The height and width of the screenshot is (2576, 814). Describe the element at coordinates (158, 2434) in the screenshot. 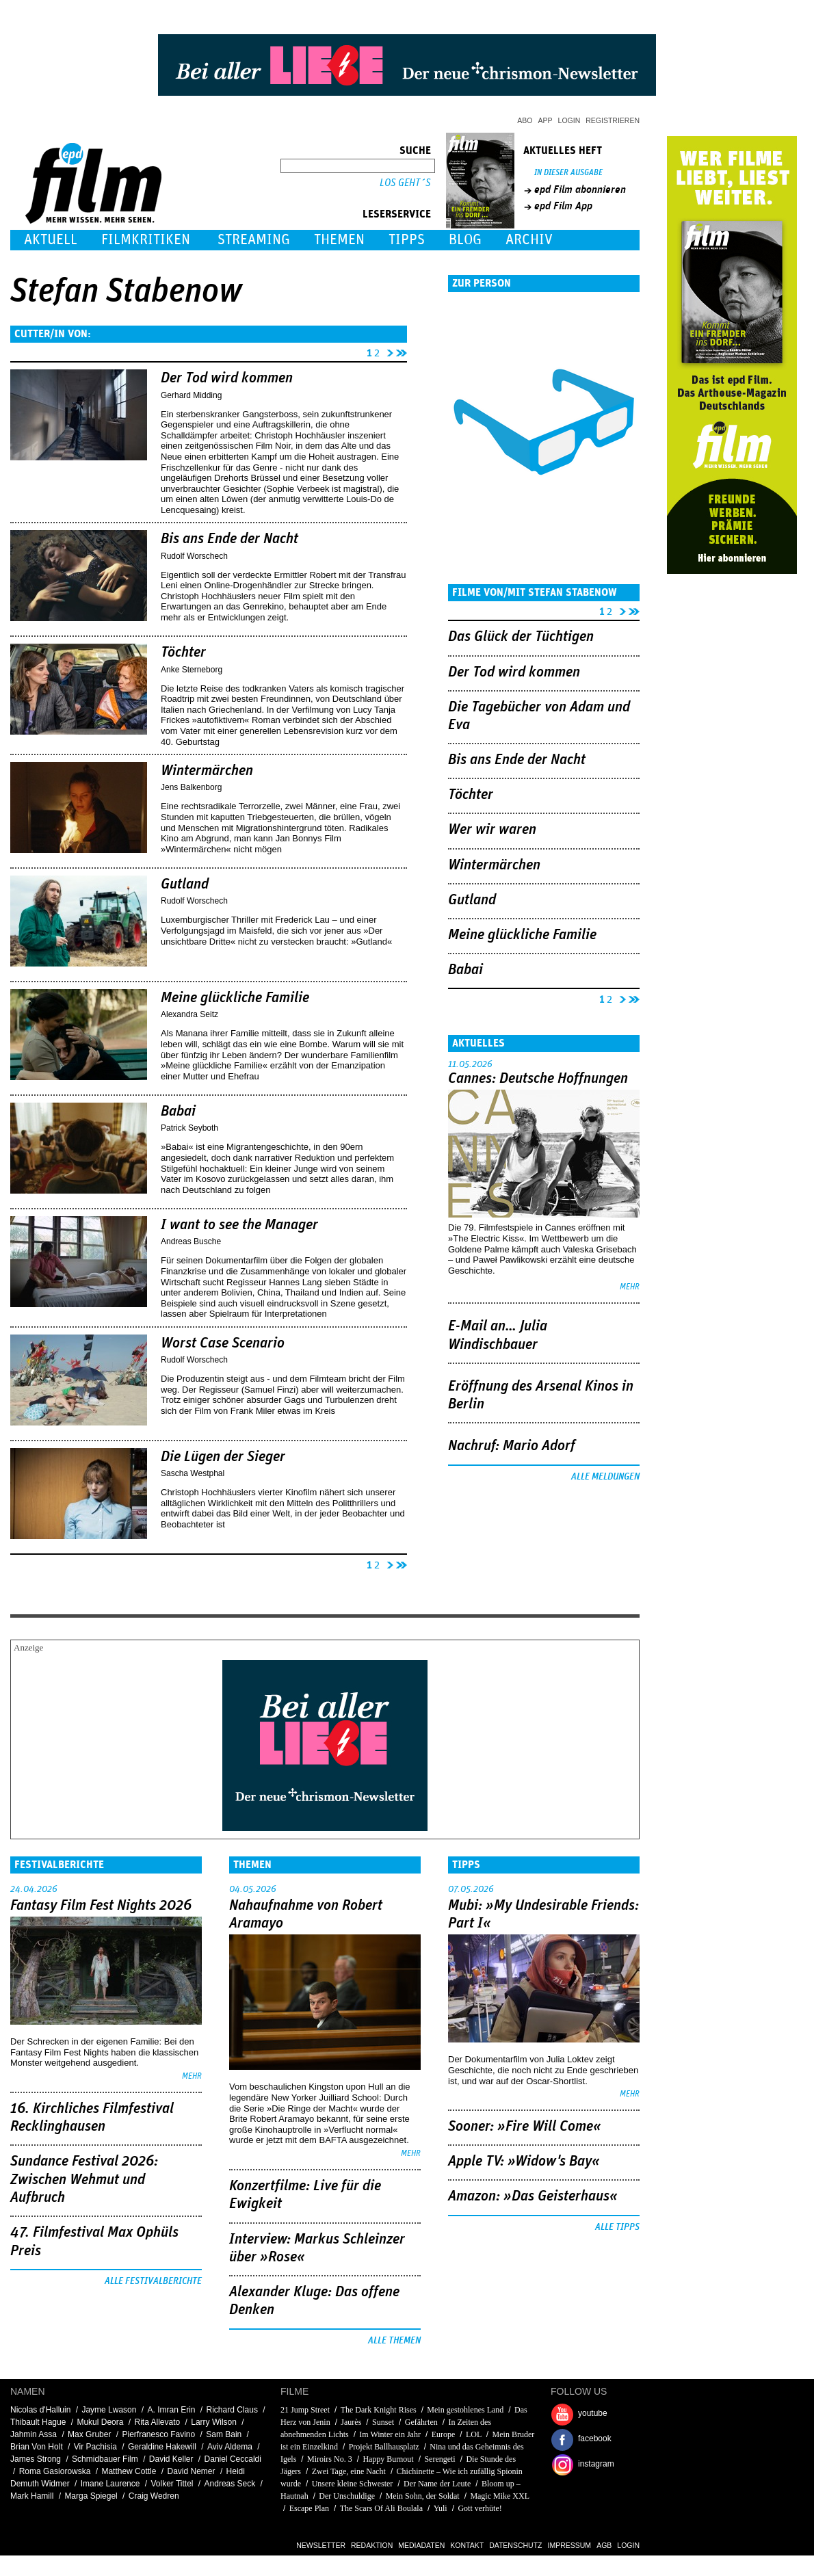

I see `Pierfranesco Favino` at that location.